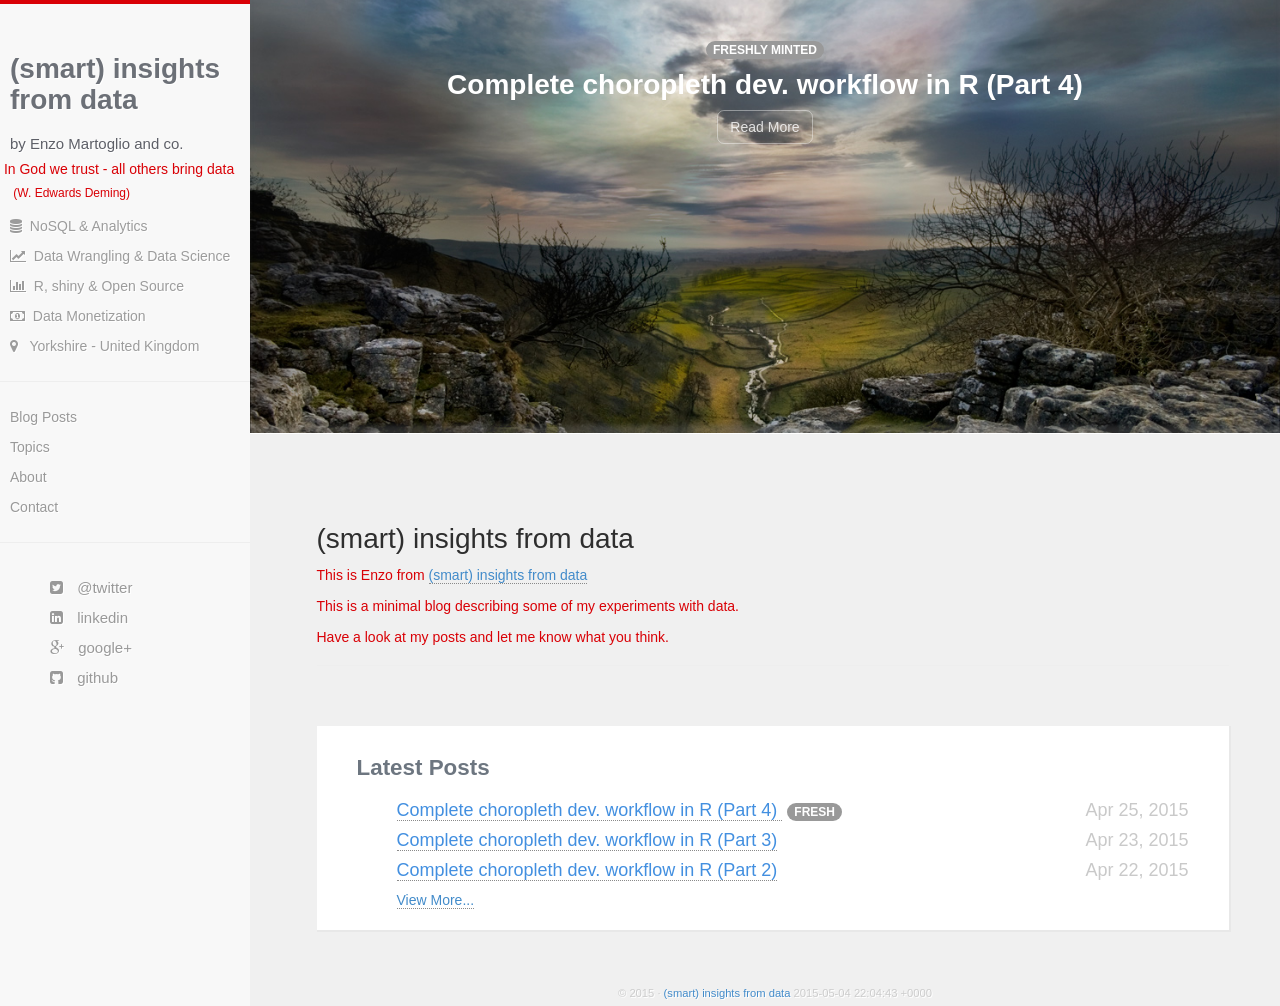 The height and width of the screenshot is (1006, 1280). What do you see at coordinates (34, 507) in the screenshot?
I see `Contact` at bounding box center [34, 507].